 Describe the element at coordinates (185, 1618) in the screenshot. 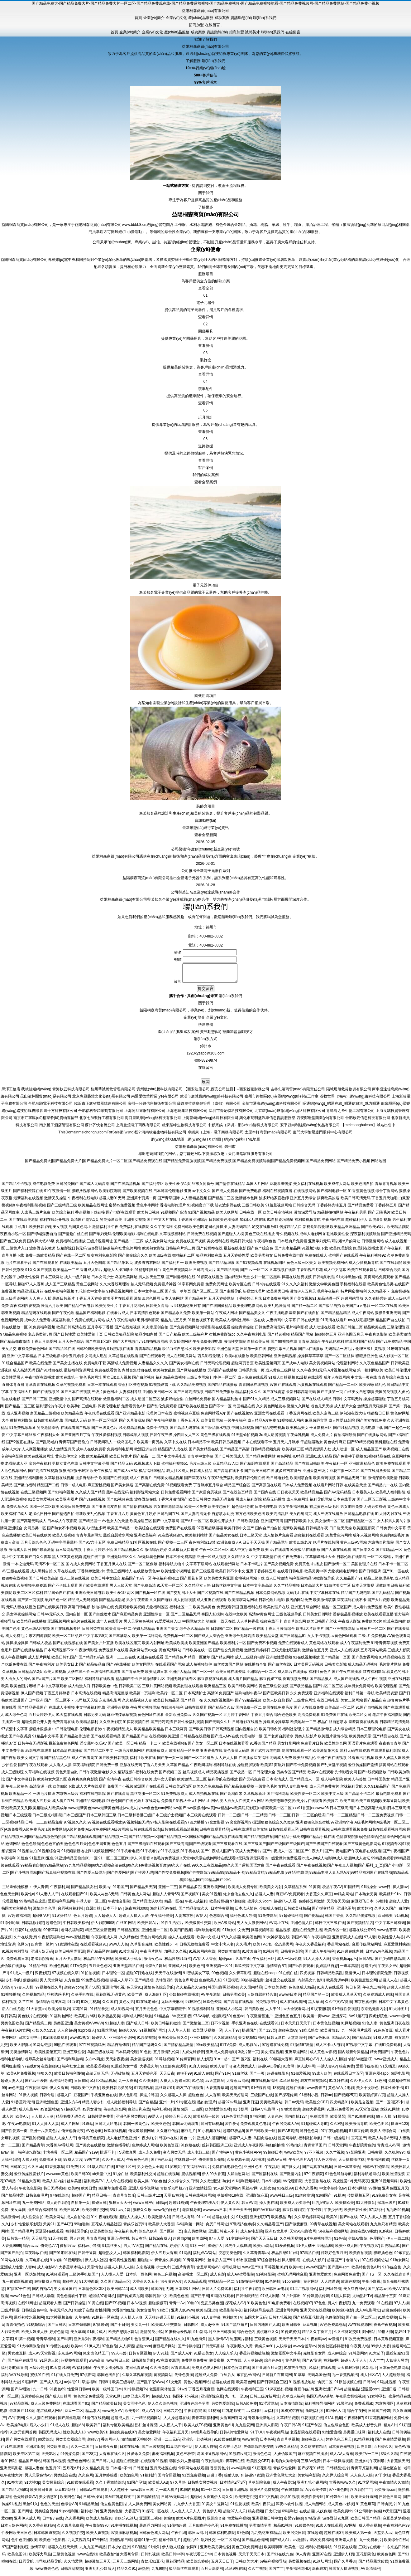

I see `国产二区精品无码` at that location.